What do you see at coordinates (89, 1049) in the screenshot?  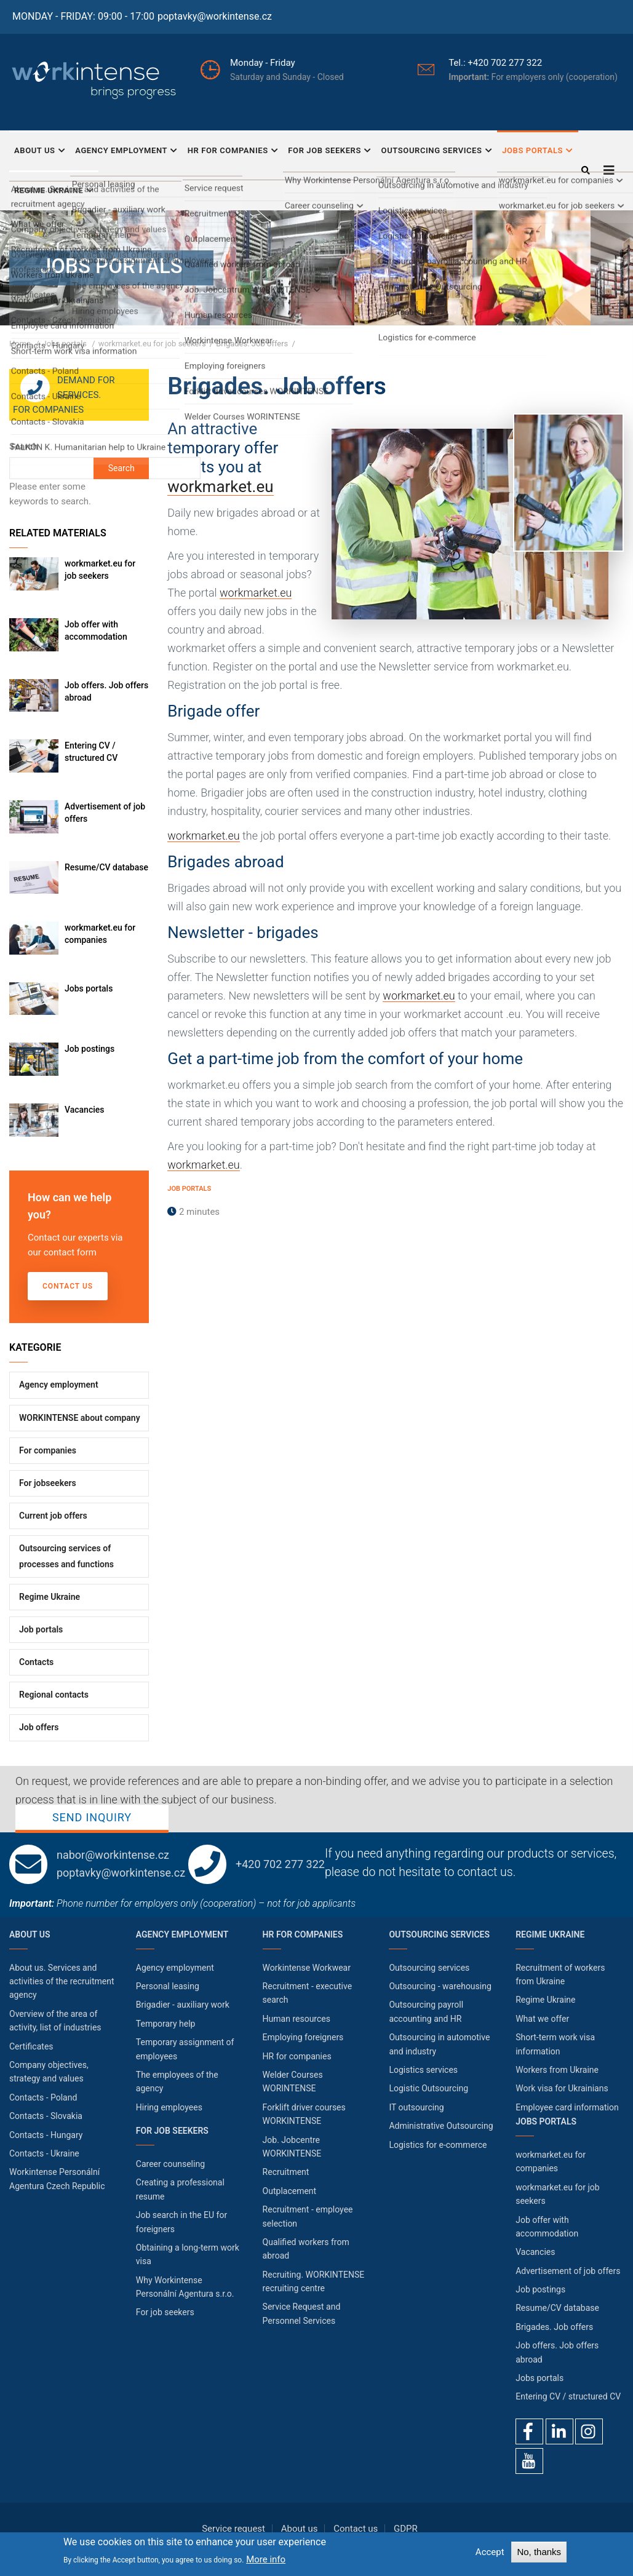 I see `Job postings` at bounding box center [89, 1049].